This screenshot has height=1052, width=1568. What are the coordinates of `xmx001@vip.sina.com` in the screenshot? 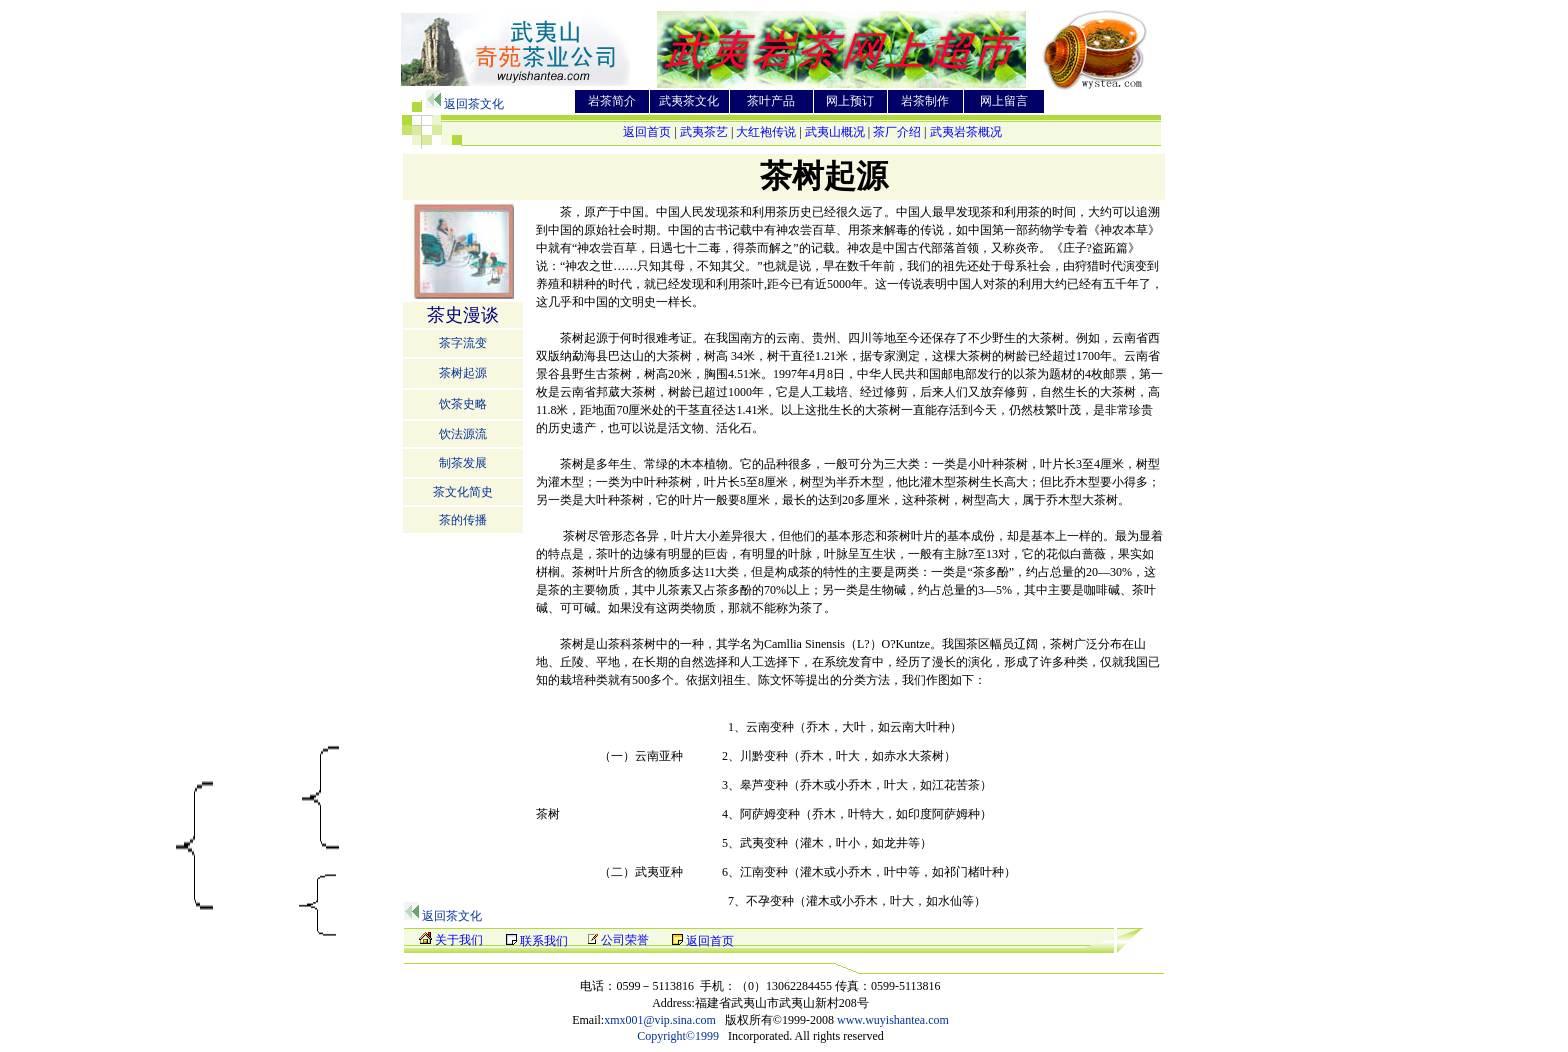 It's located at (660, 1020).